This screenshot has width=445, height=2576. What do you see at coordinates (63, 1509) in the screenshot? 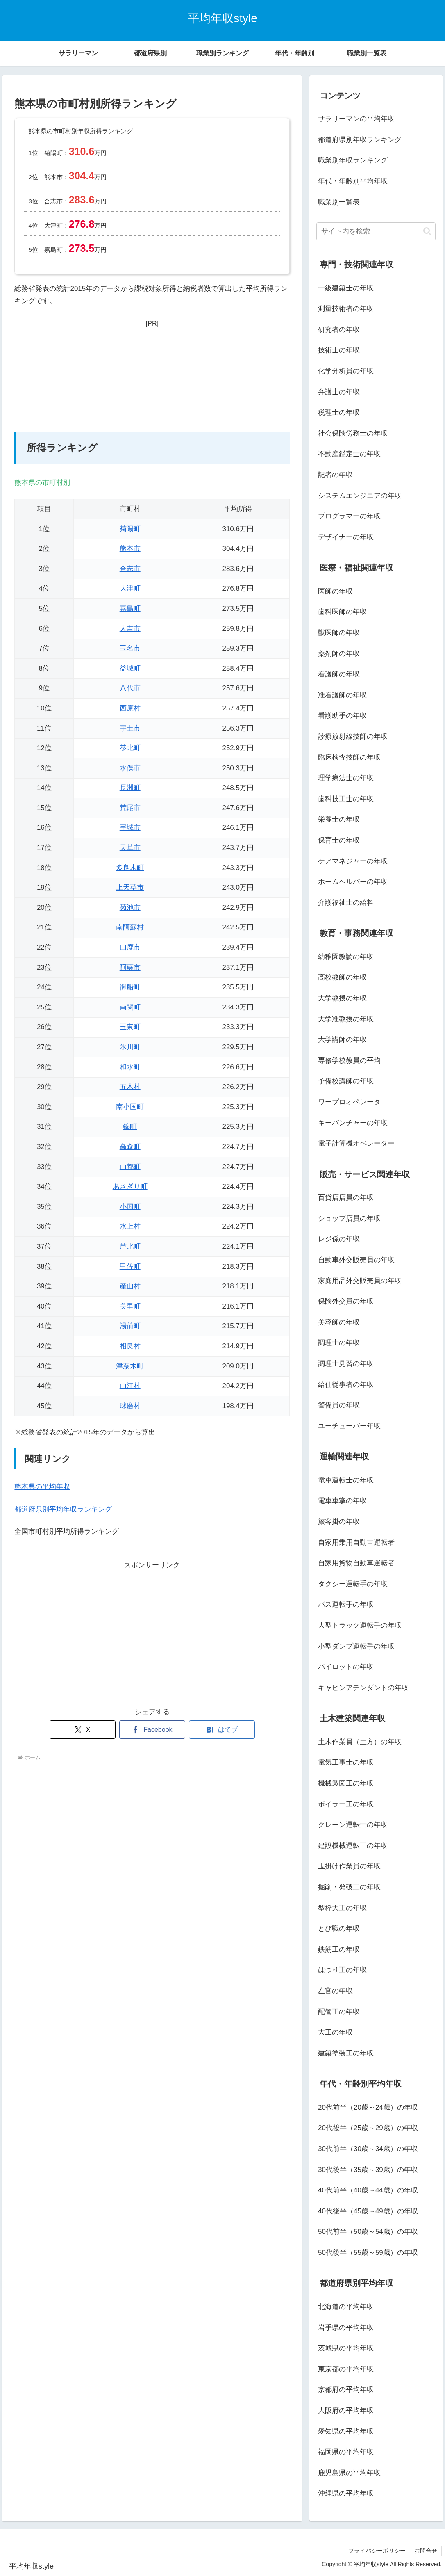
I see `都道府県別平均年収ランキング` at bounding box center [63, 1509].